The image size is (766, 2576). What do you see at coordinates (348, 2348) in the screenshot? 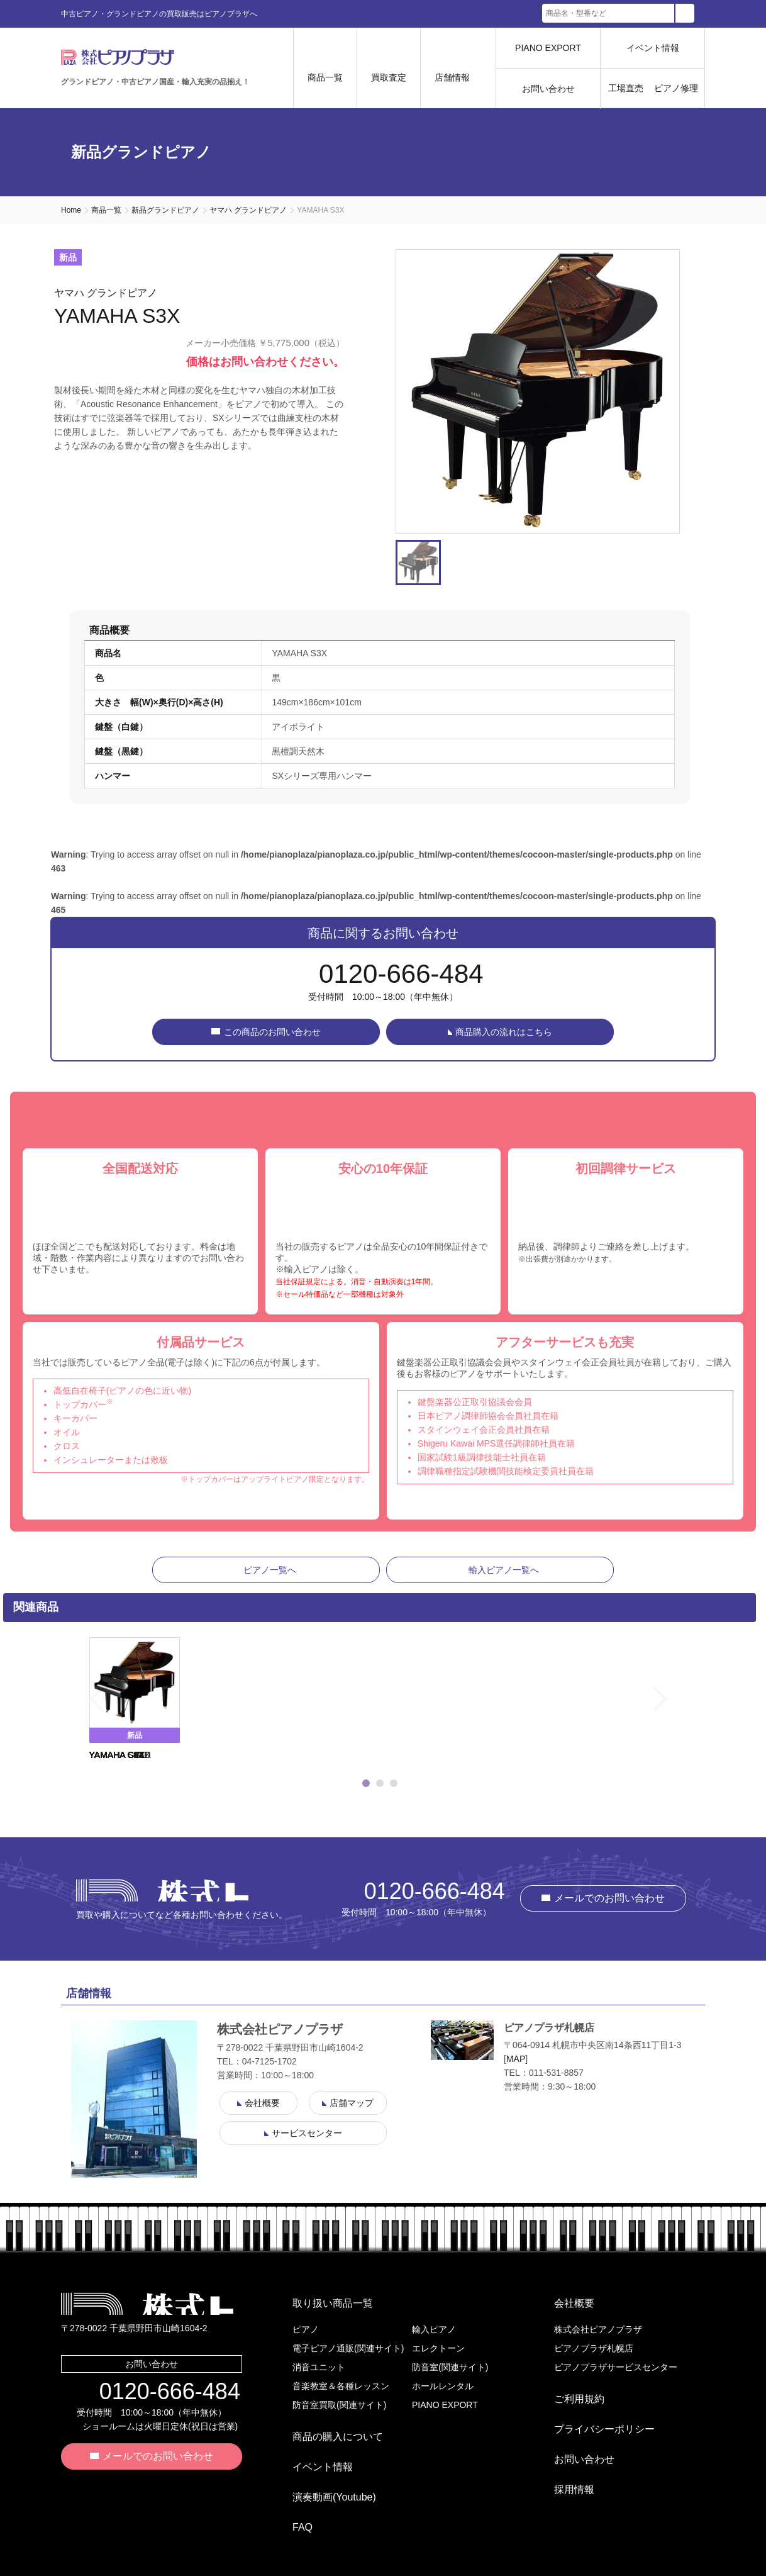
I see `電子ピアノ通販(関連サイト)` at bounding box center [348, 2348].